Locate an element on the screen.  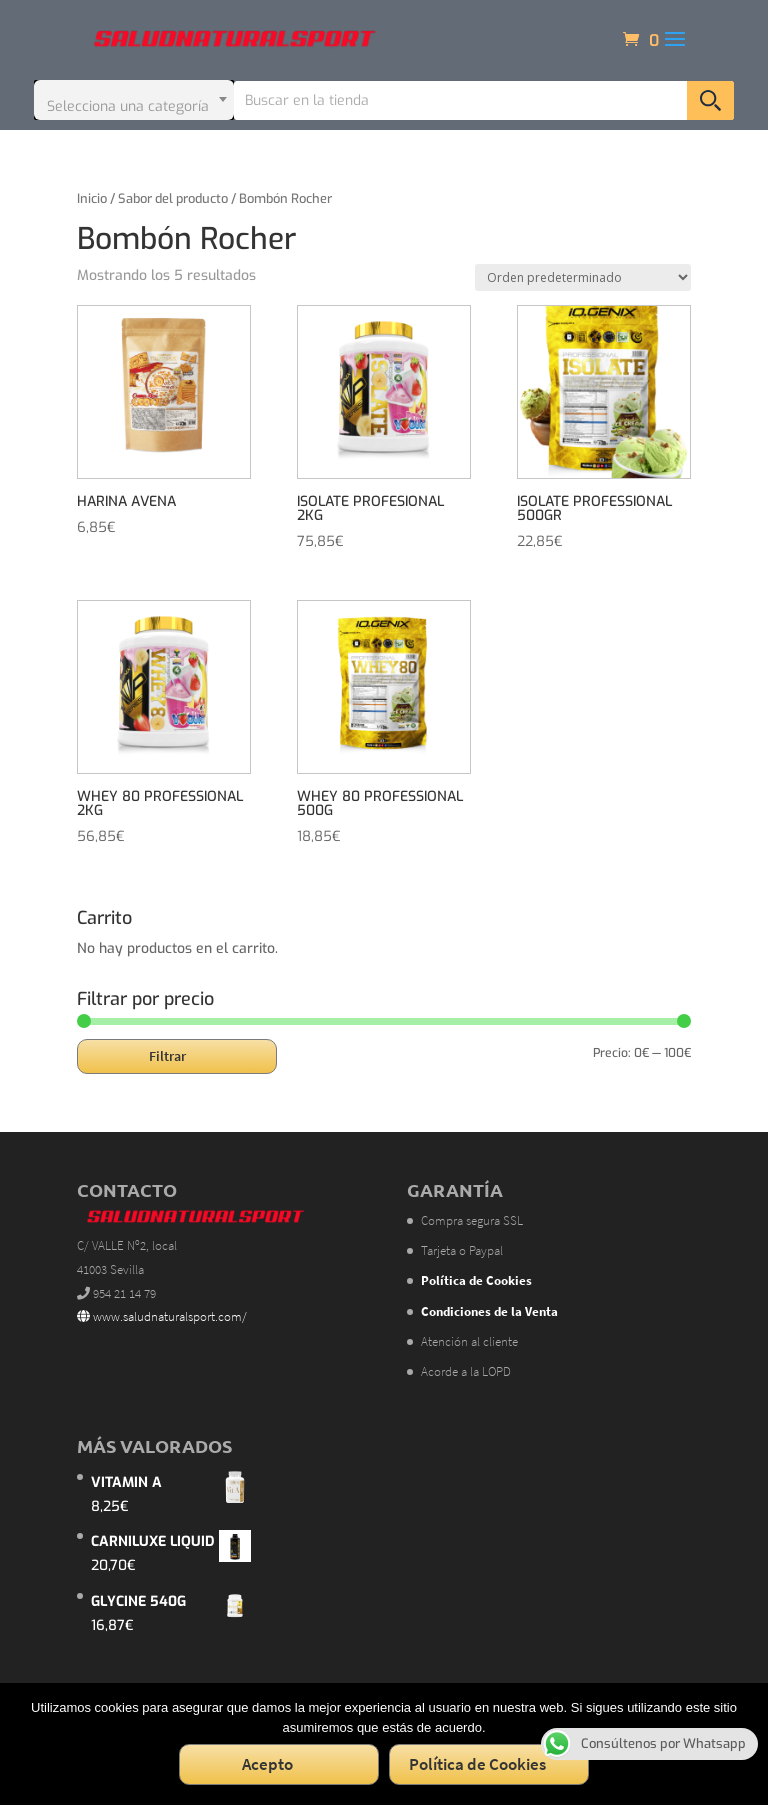
Política de Cookies is located at coordinates (477, 1764).